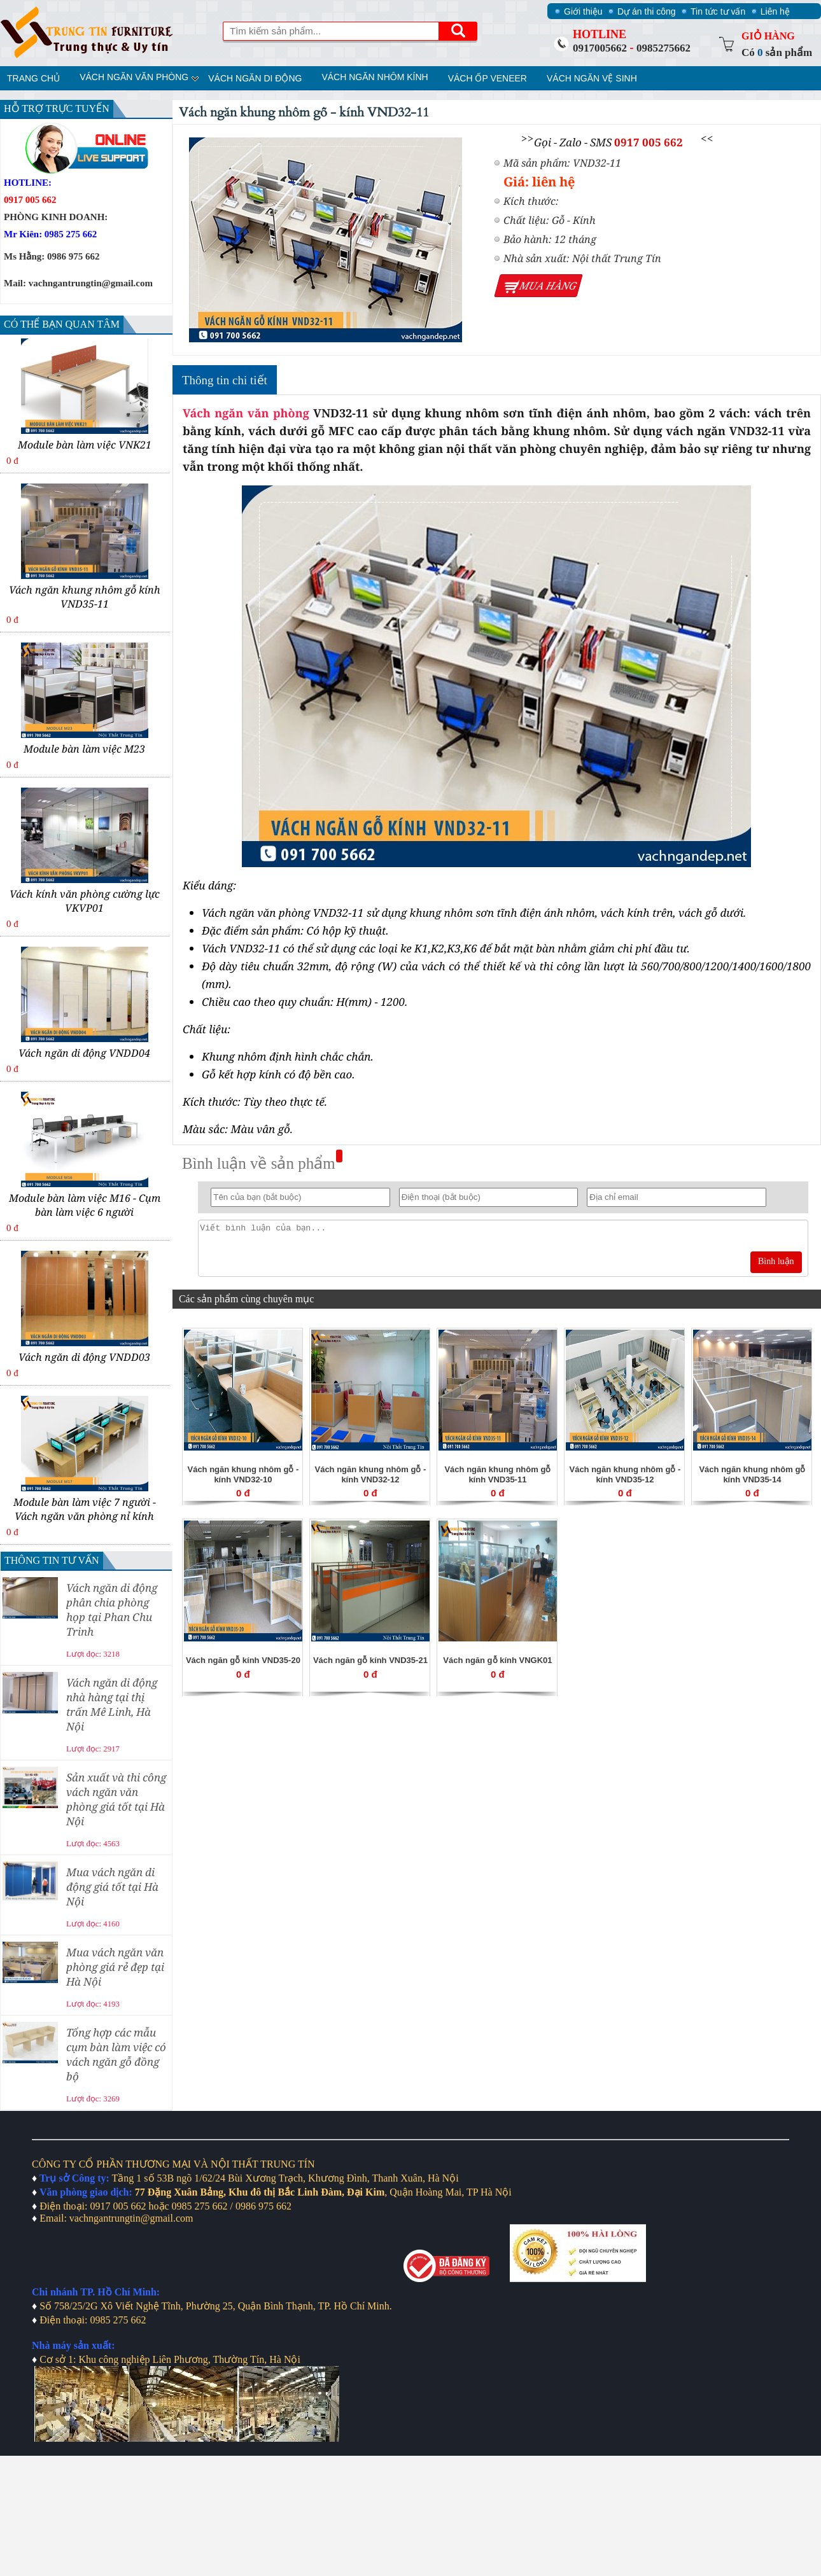  I want to click on Vách ngăn khung nhôm gỗ - kính VND35-12, so click(624, 1474).